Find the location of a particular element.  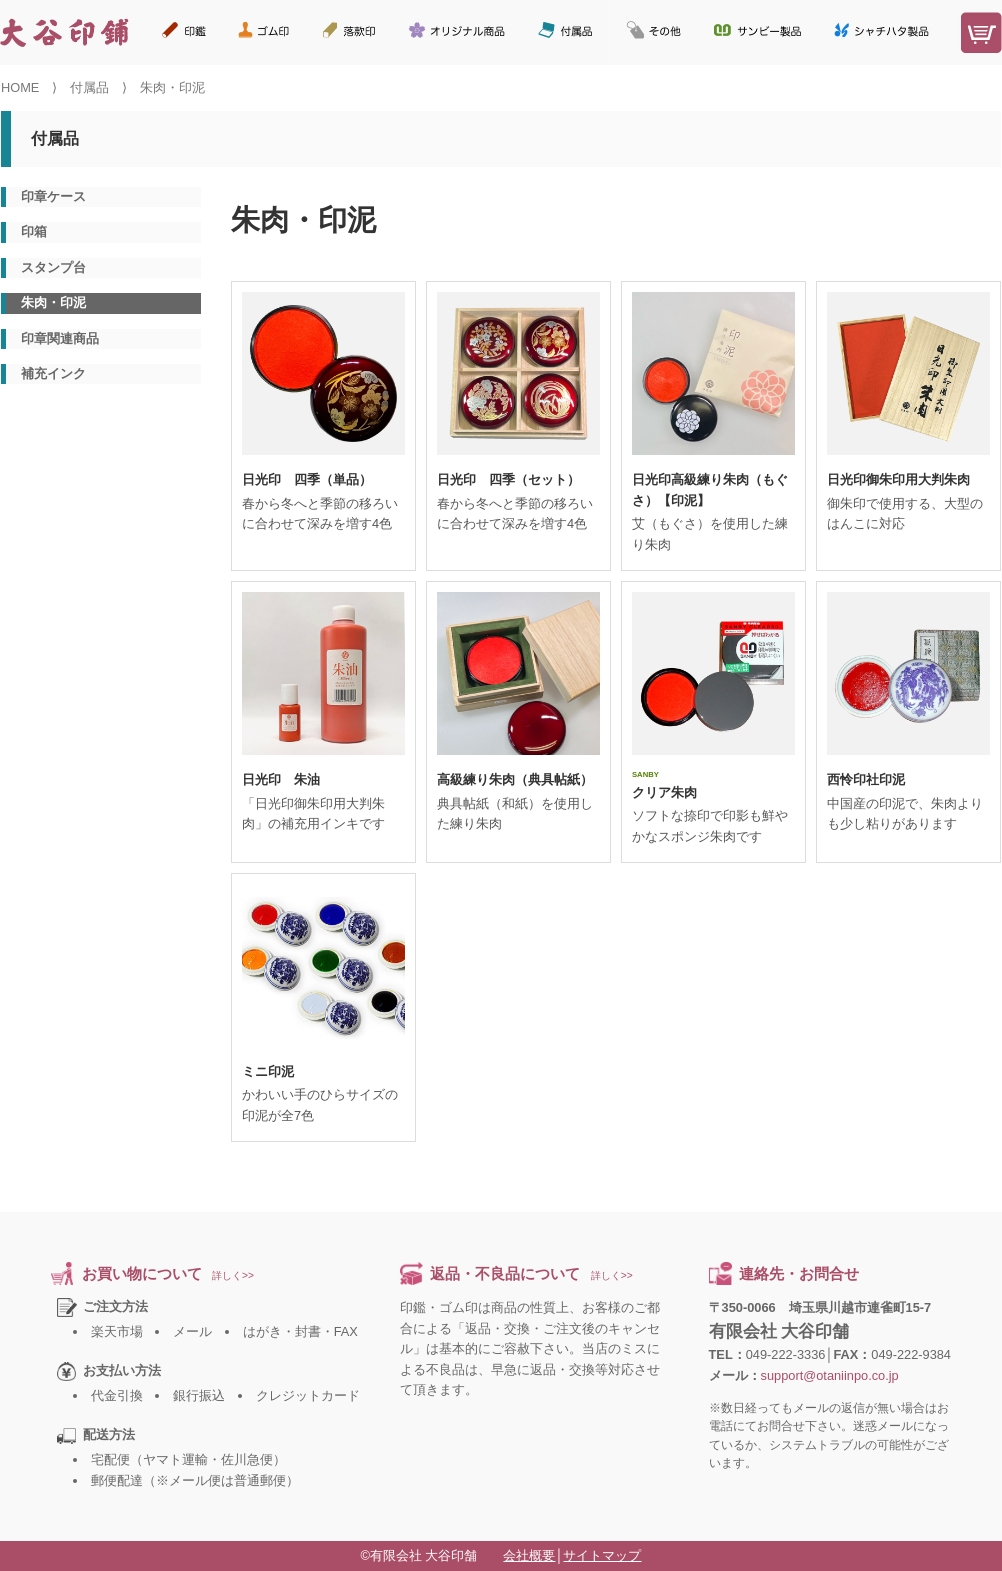

会社概要 is located at coordinates (529, 1555).